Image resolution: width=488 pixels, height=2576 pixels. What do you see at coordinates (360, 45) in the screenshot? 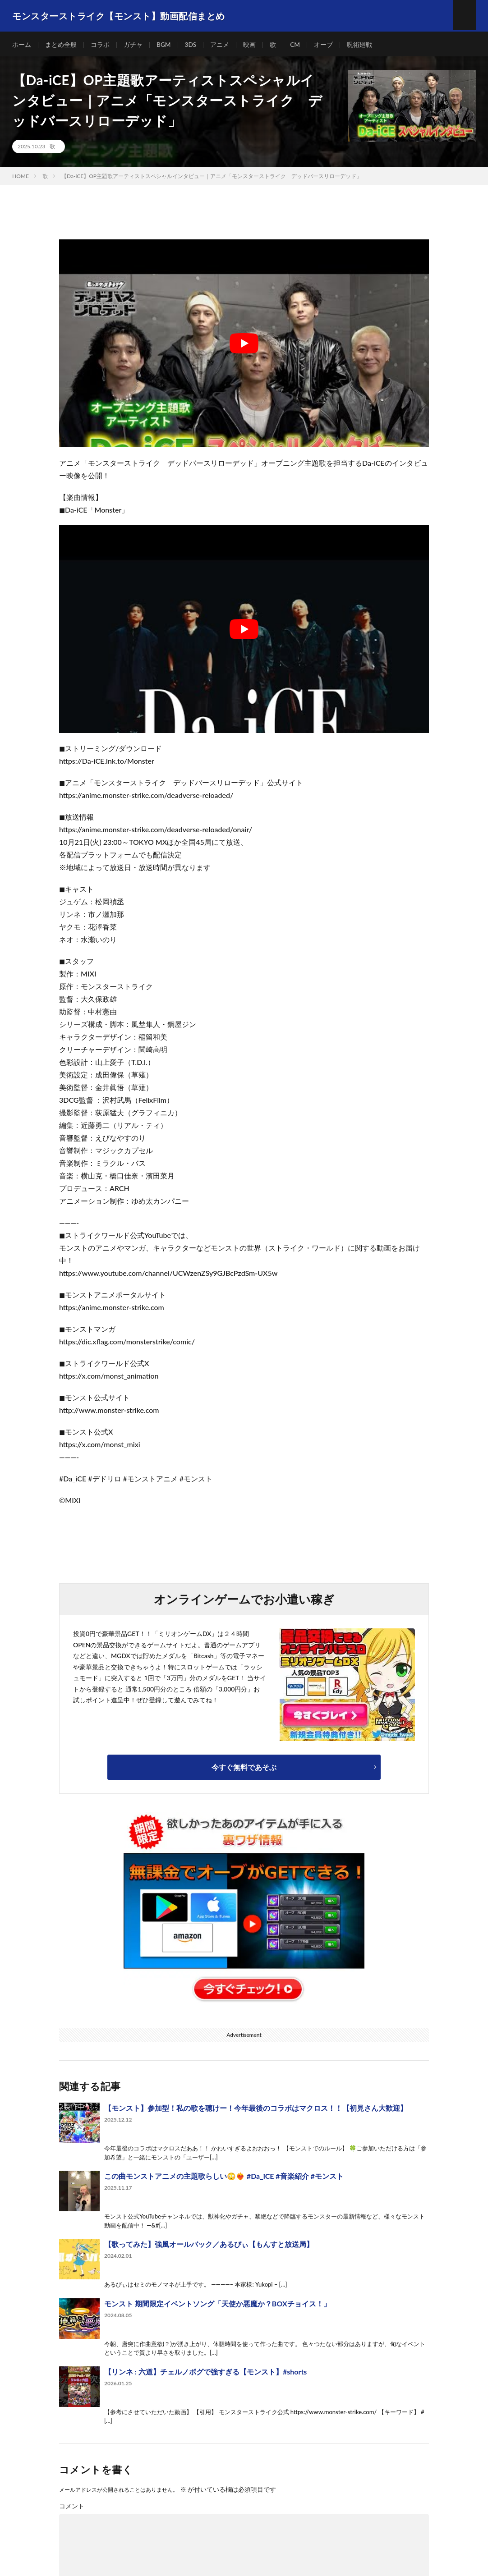
I see `呪術廻戦` at bounding box center [360, 45].